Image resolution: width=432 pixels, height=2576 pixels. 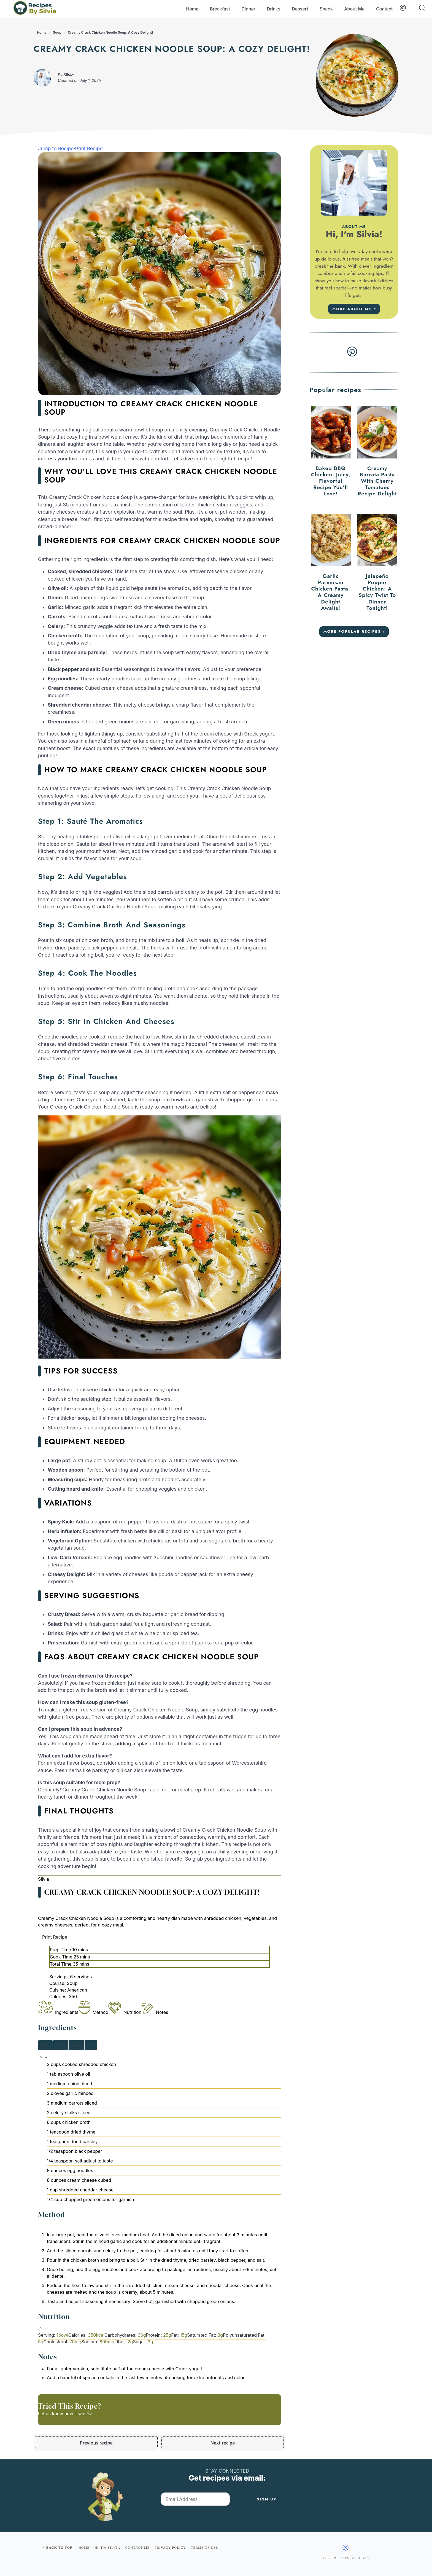 What do you see at coordinates (192, 9) in the screenshot?
I see `Home` at bounding box center [192, 9].